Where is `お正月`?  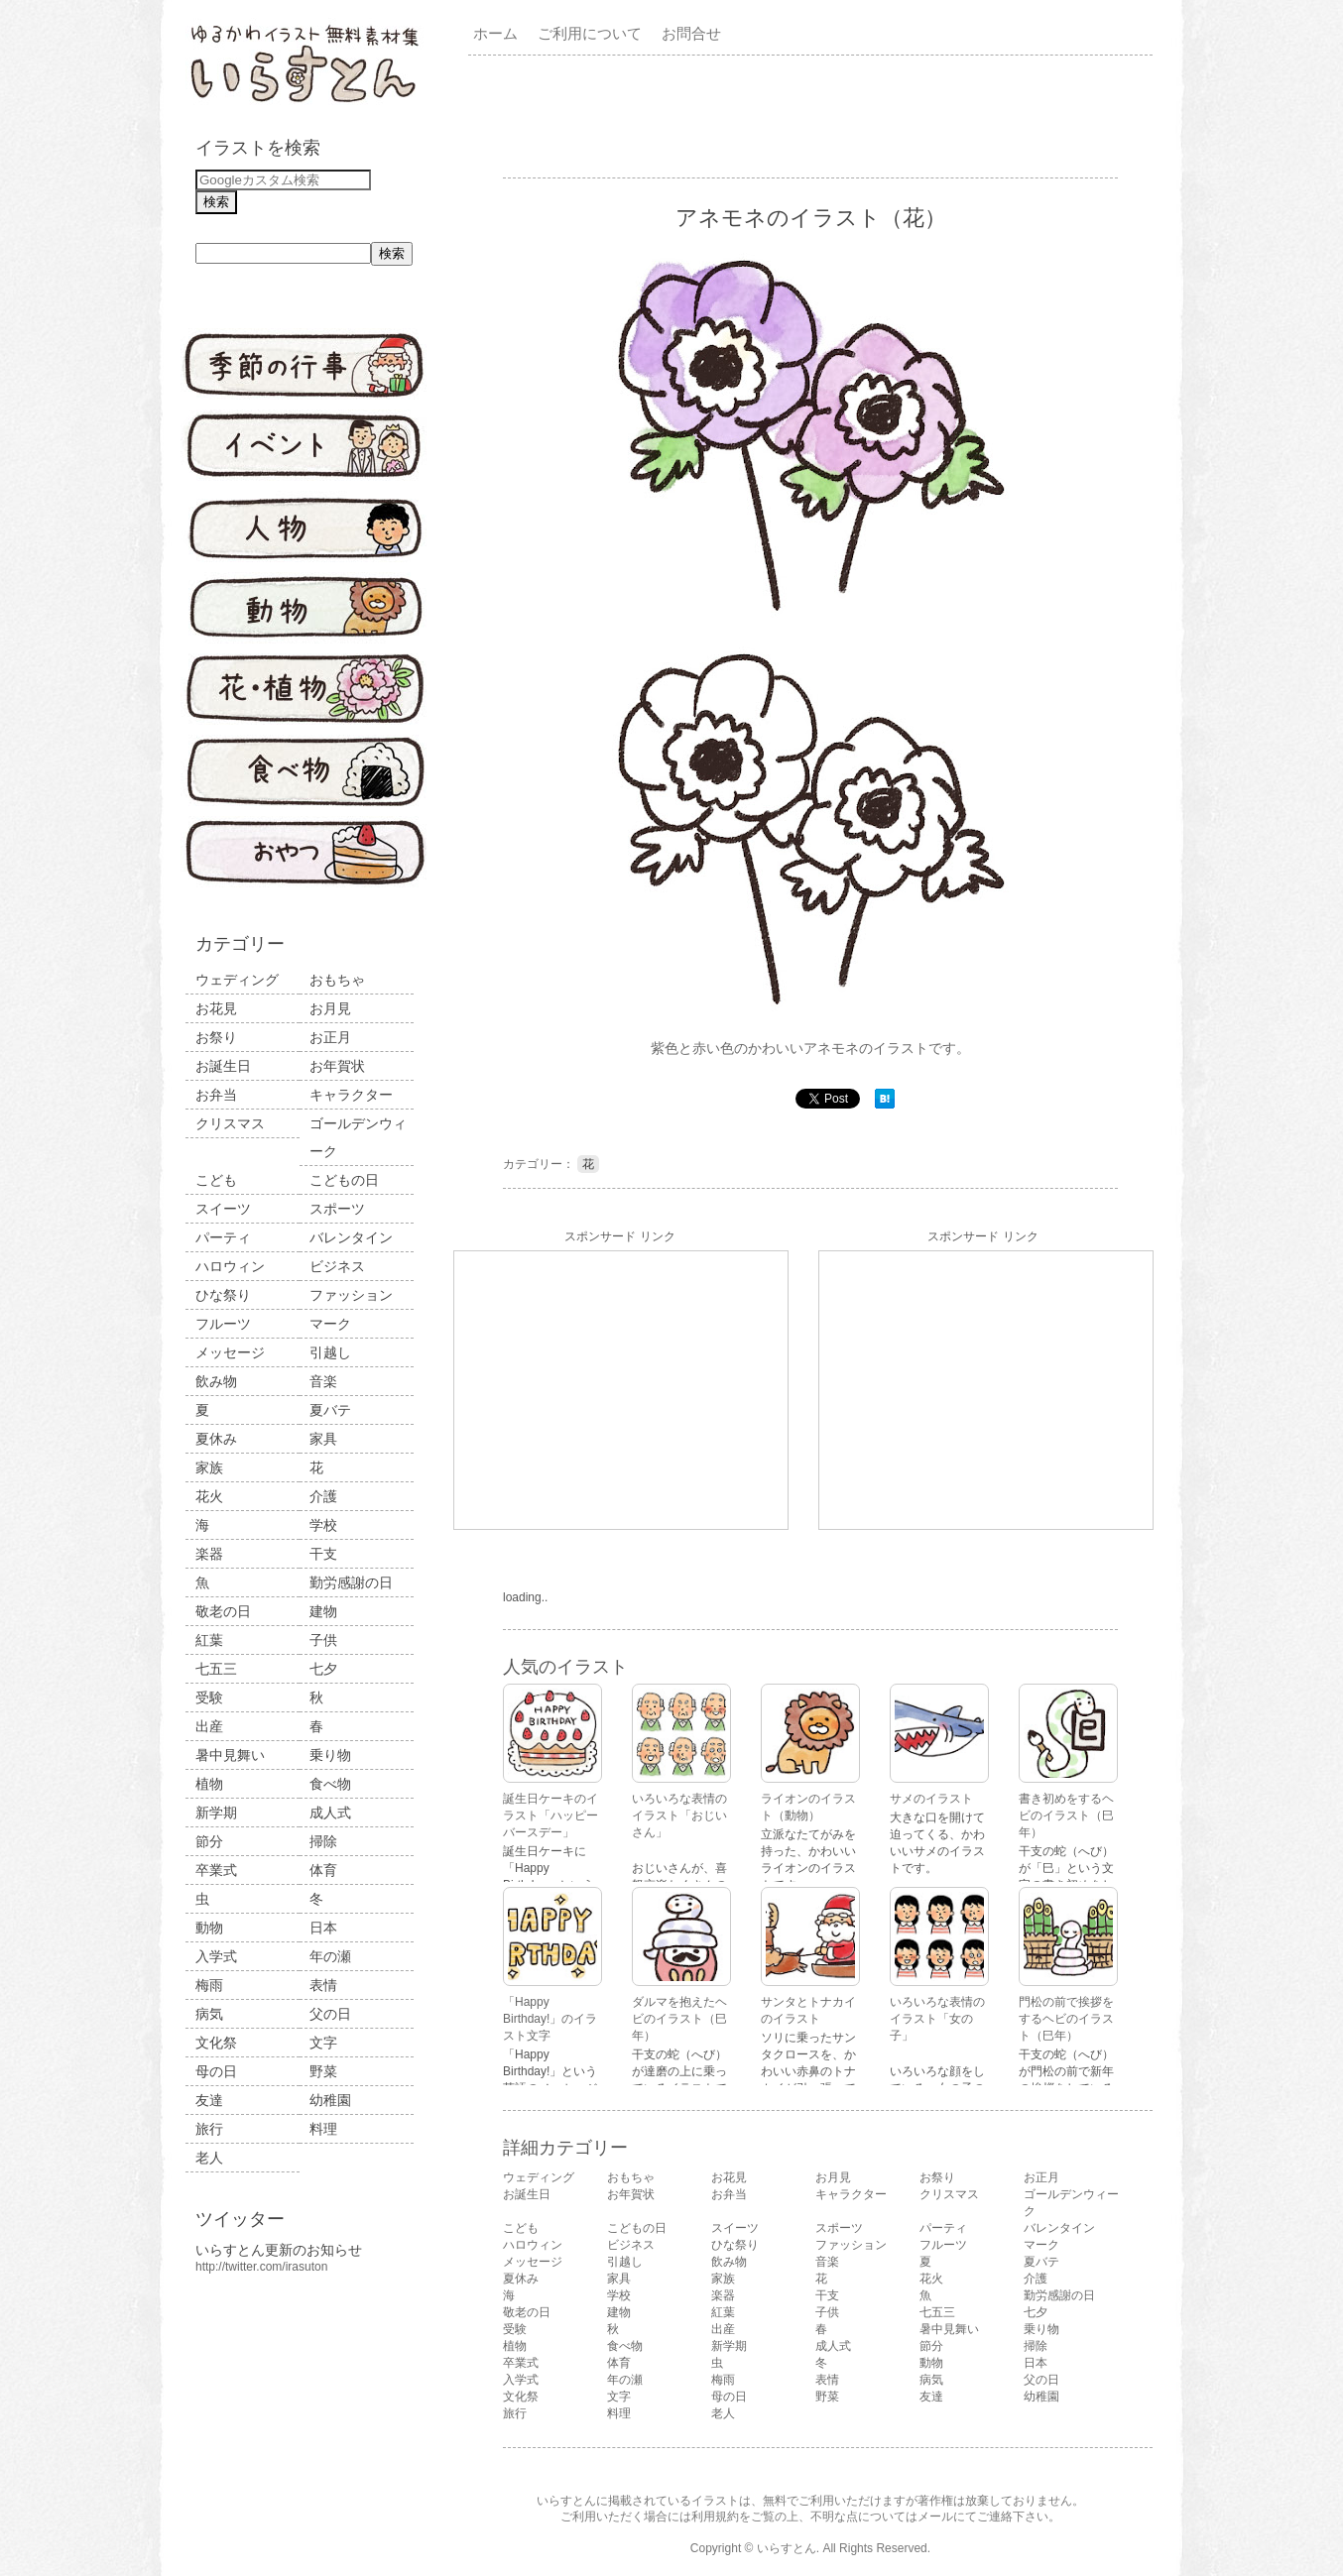 お正月 is located at coordinates (330, 1037).